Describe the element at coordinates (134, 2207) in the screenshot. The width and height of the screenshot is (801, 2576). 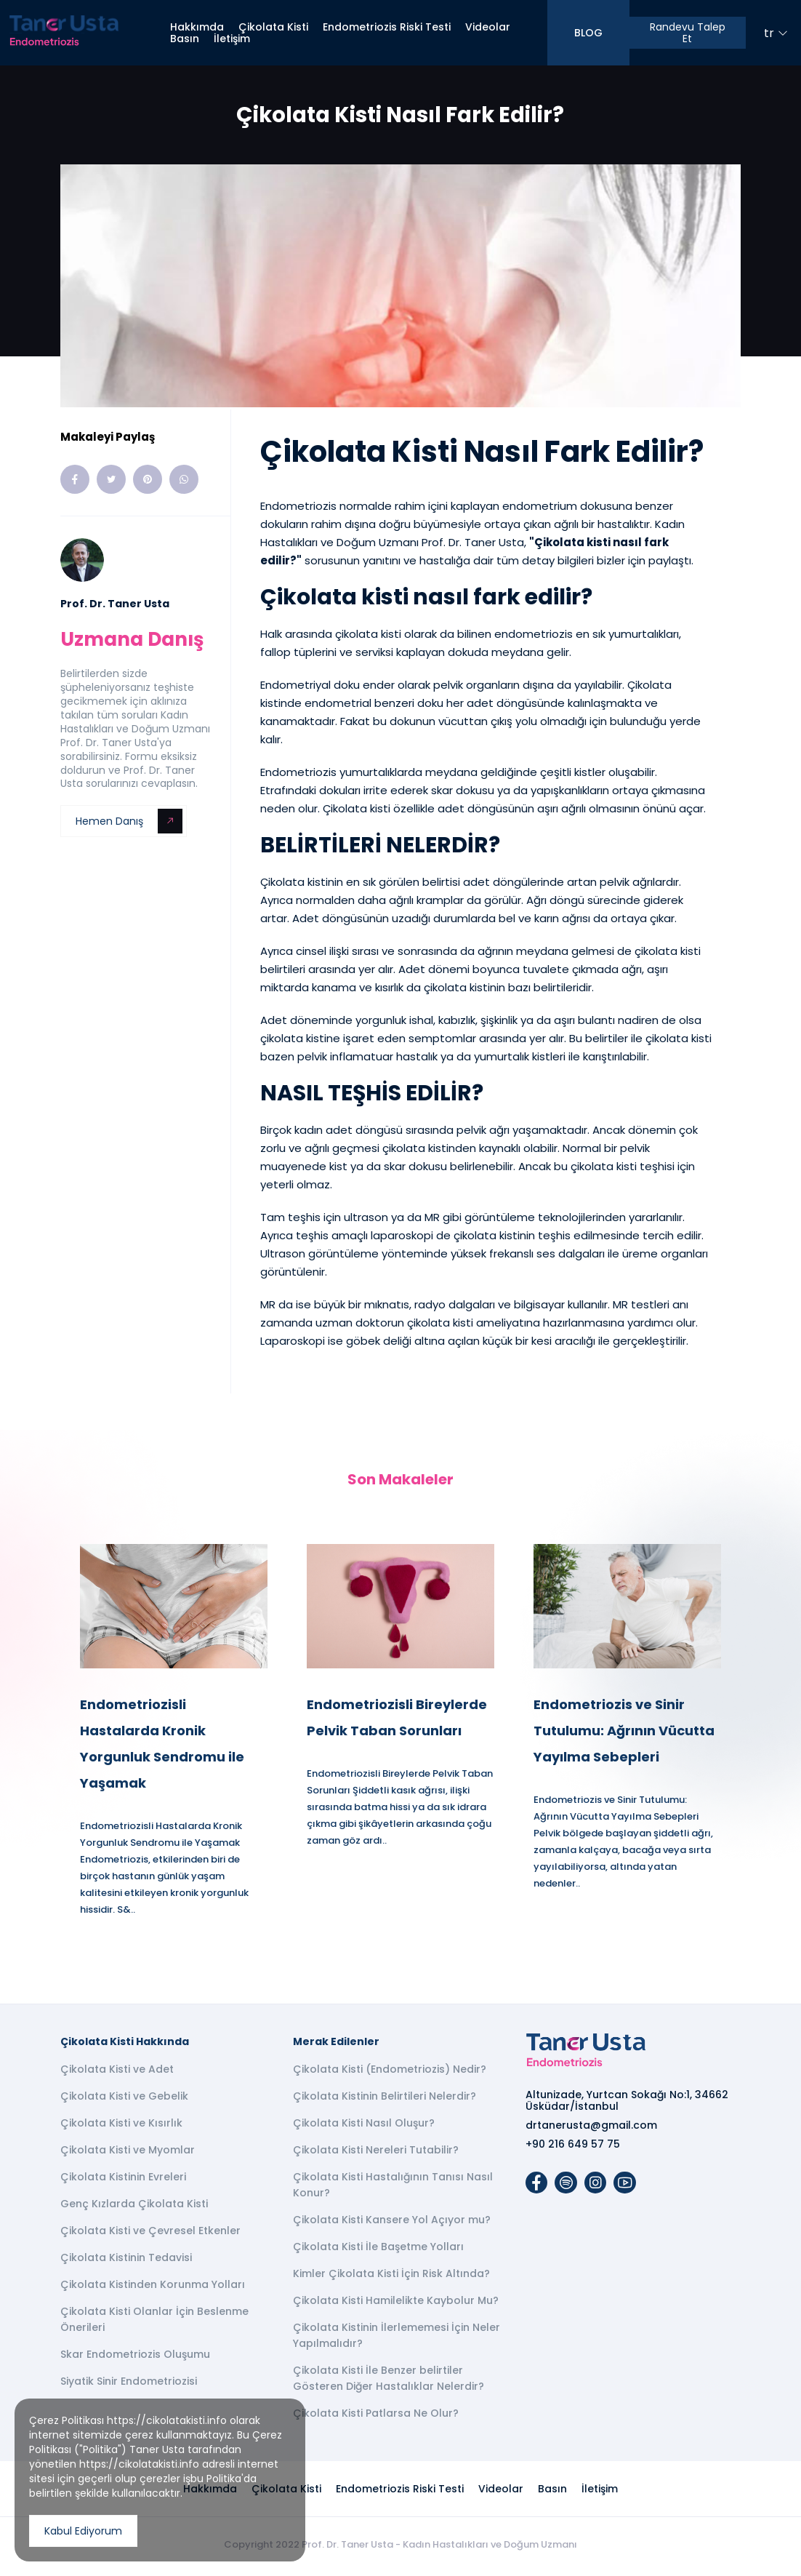
I see `Genç Kızlarda Çikolata Kisti` at that location.